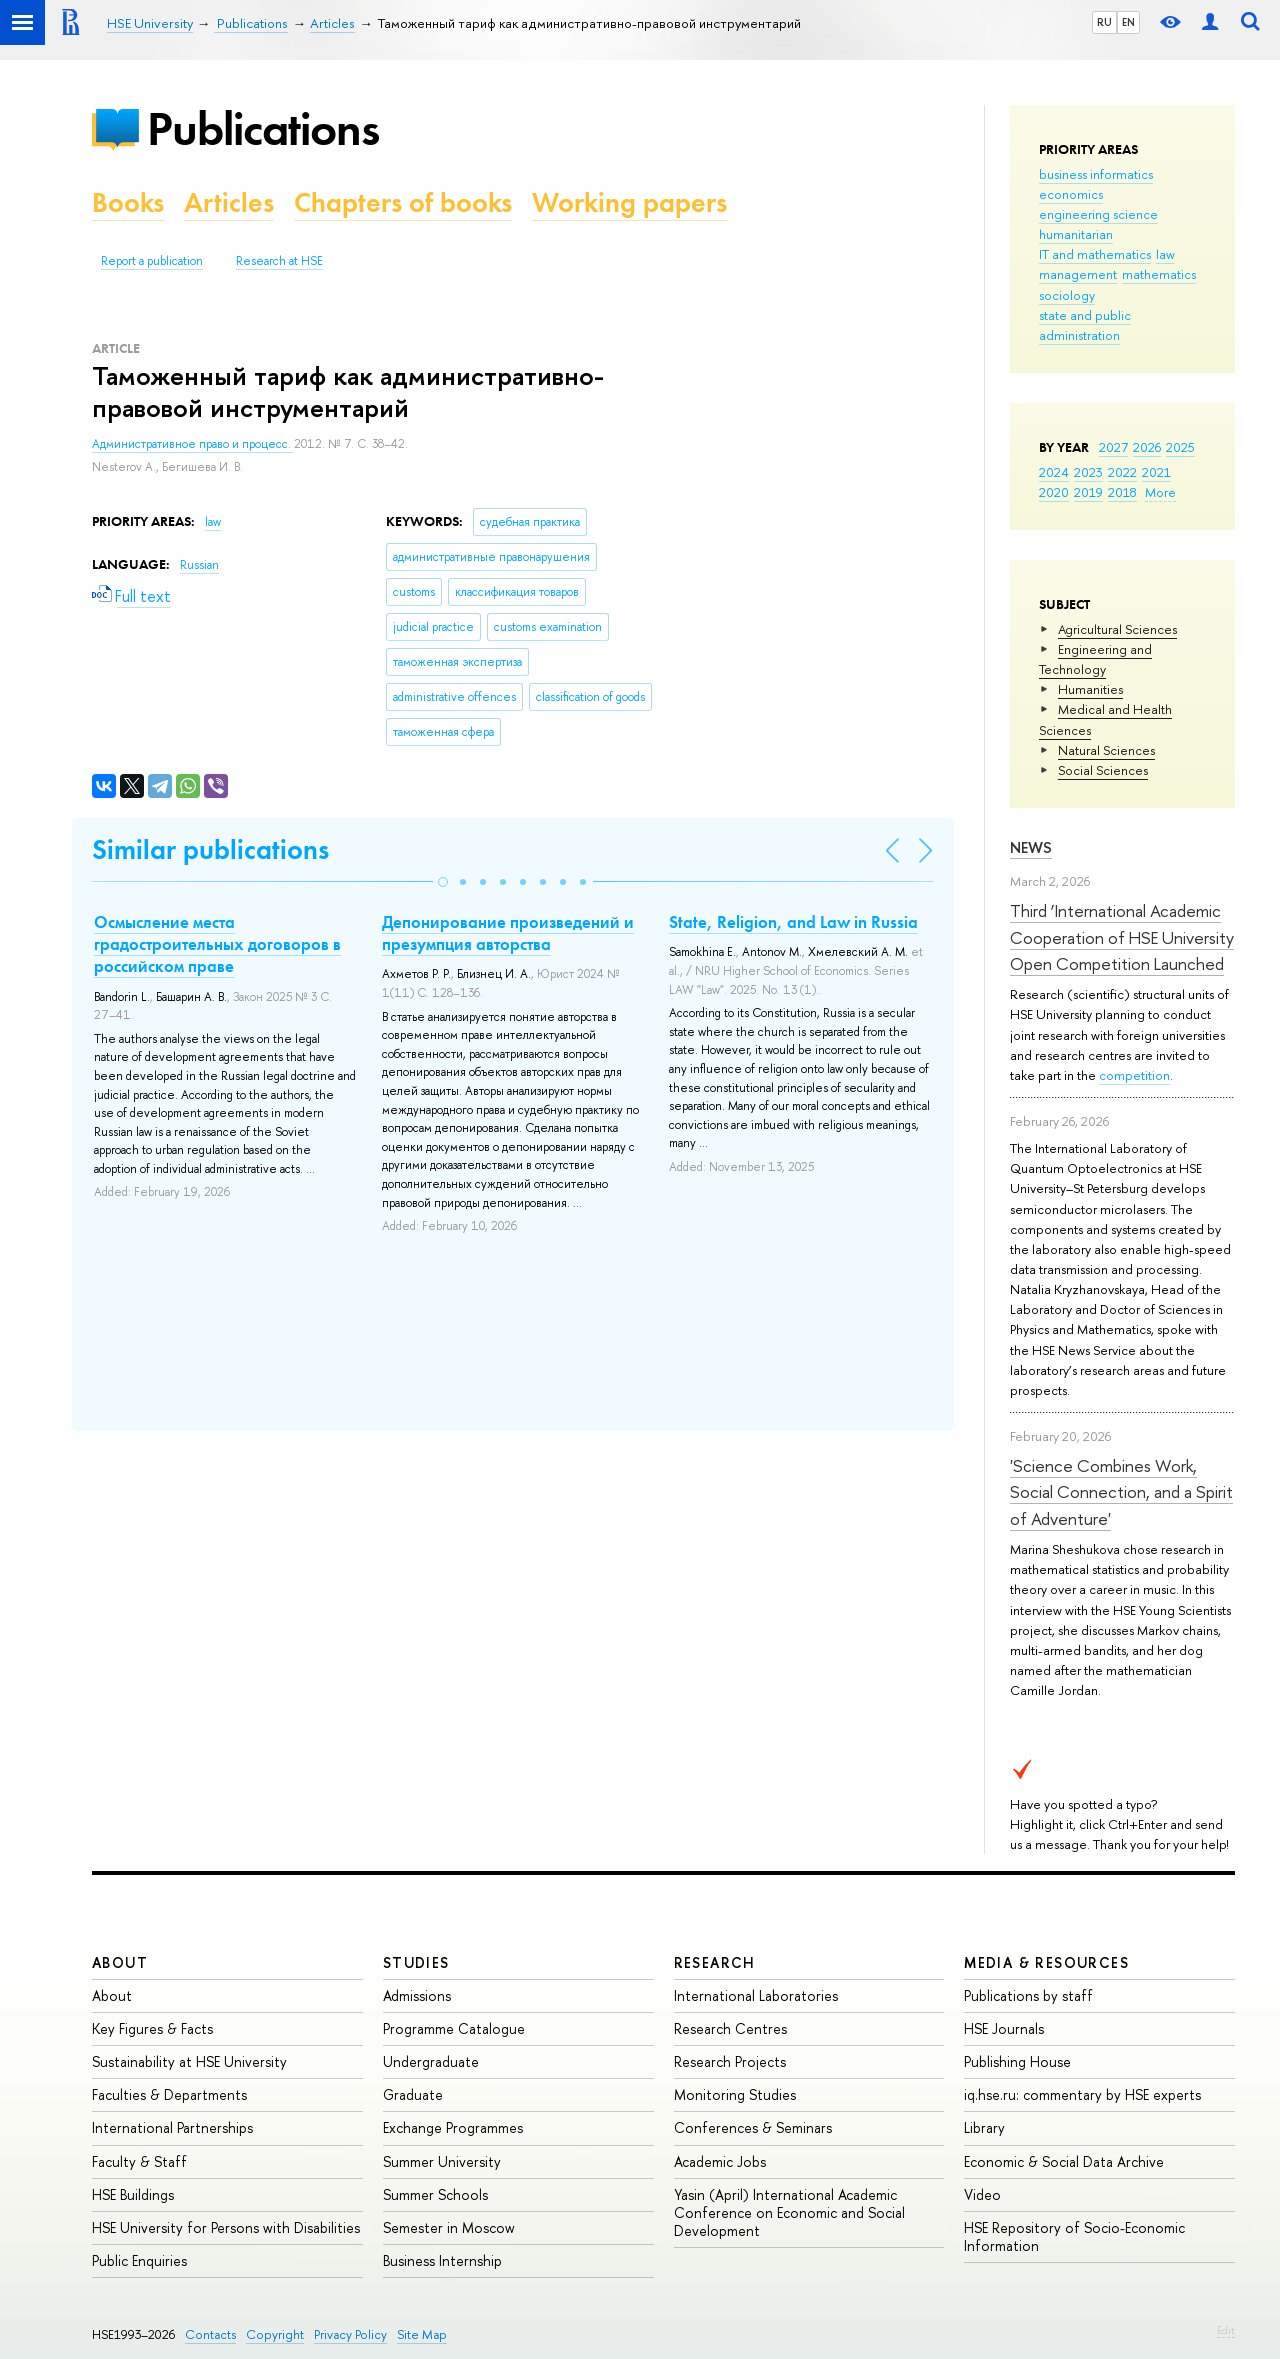 Image resolution: width=1280 pixels, height=2359 pixels. What do you see at coordinates (715, 1962) in the screenshot?
I see `Research` at bounding box center [715, 1962].